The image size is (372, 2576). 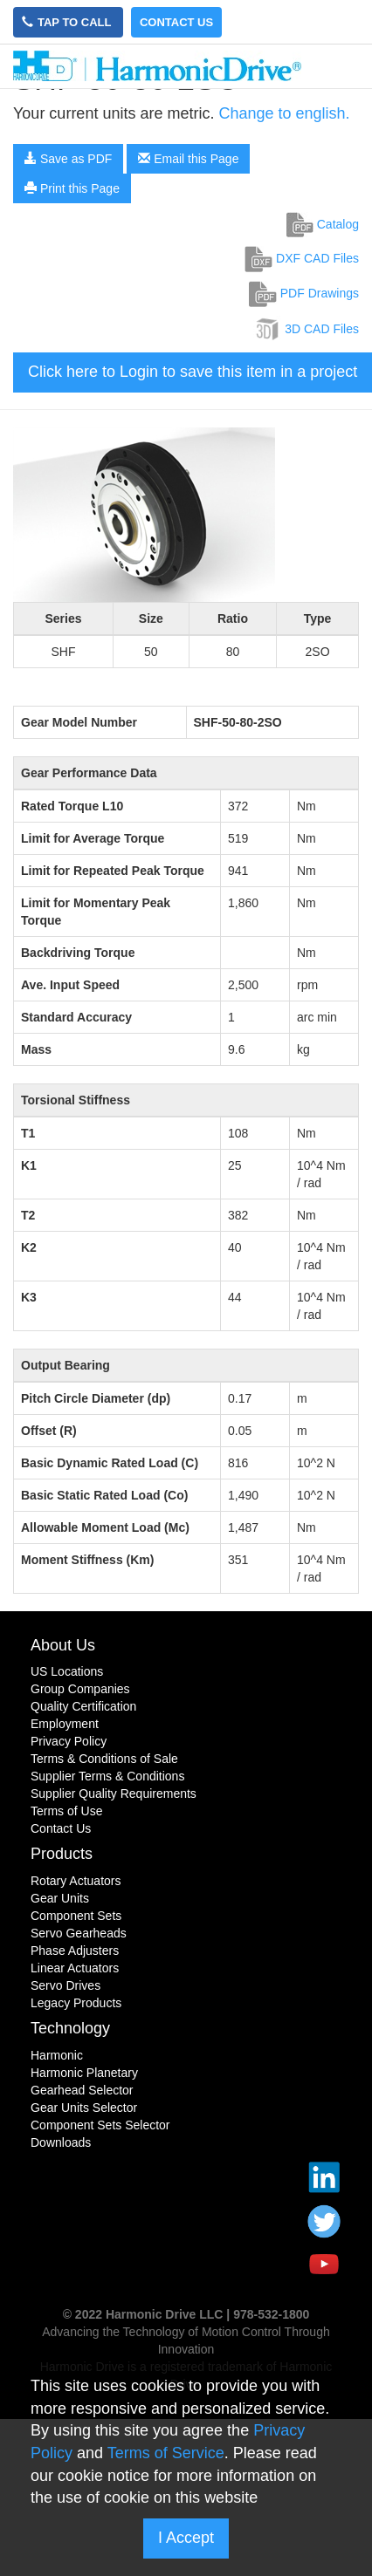 What do you see at coordinates (72, 188) in the screenshot?
I see `Print this Page` at bounding box center [72, 188].